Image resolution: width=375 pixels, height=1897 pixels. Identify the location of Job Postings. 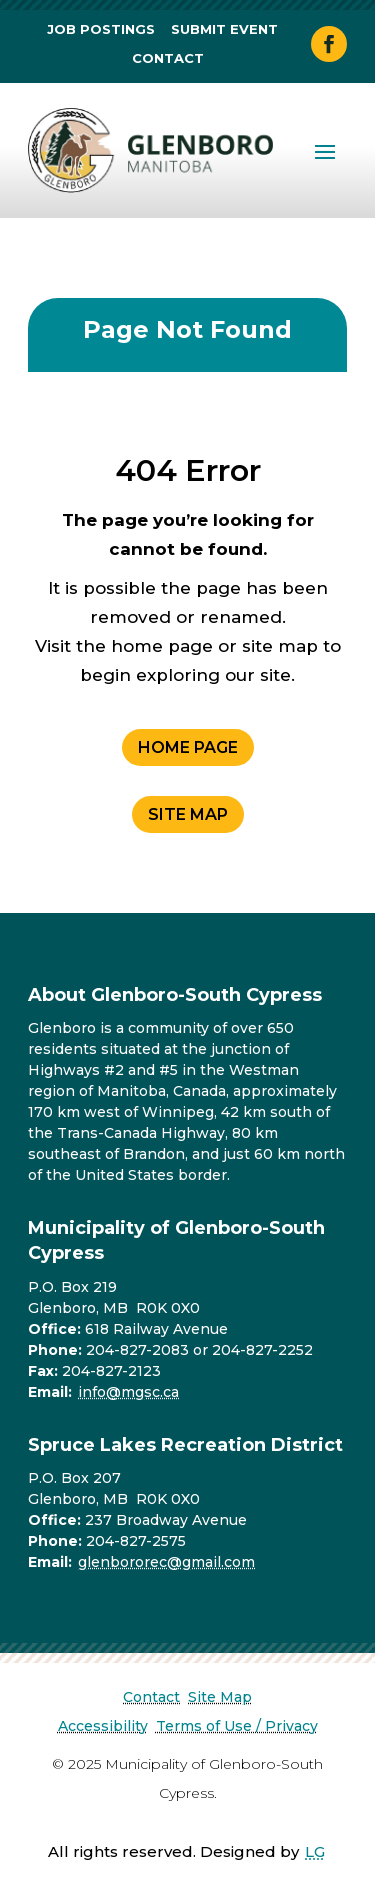
(101, 29).